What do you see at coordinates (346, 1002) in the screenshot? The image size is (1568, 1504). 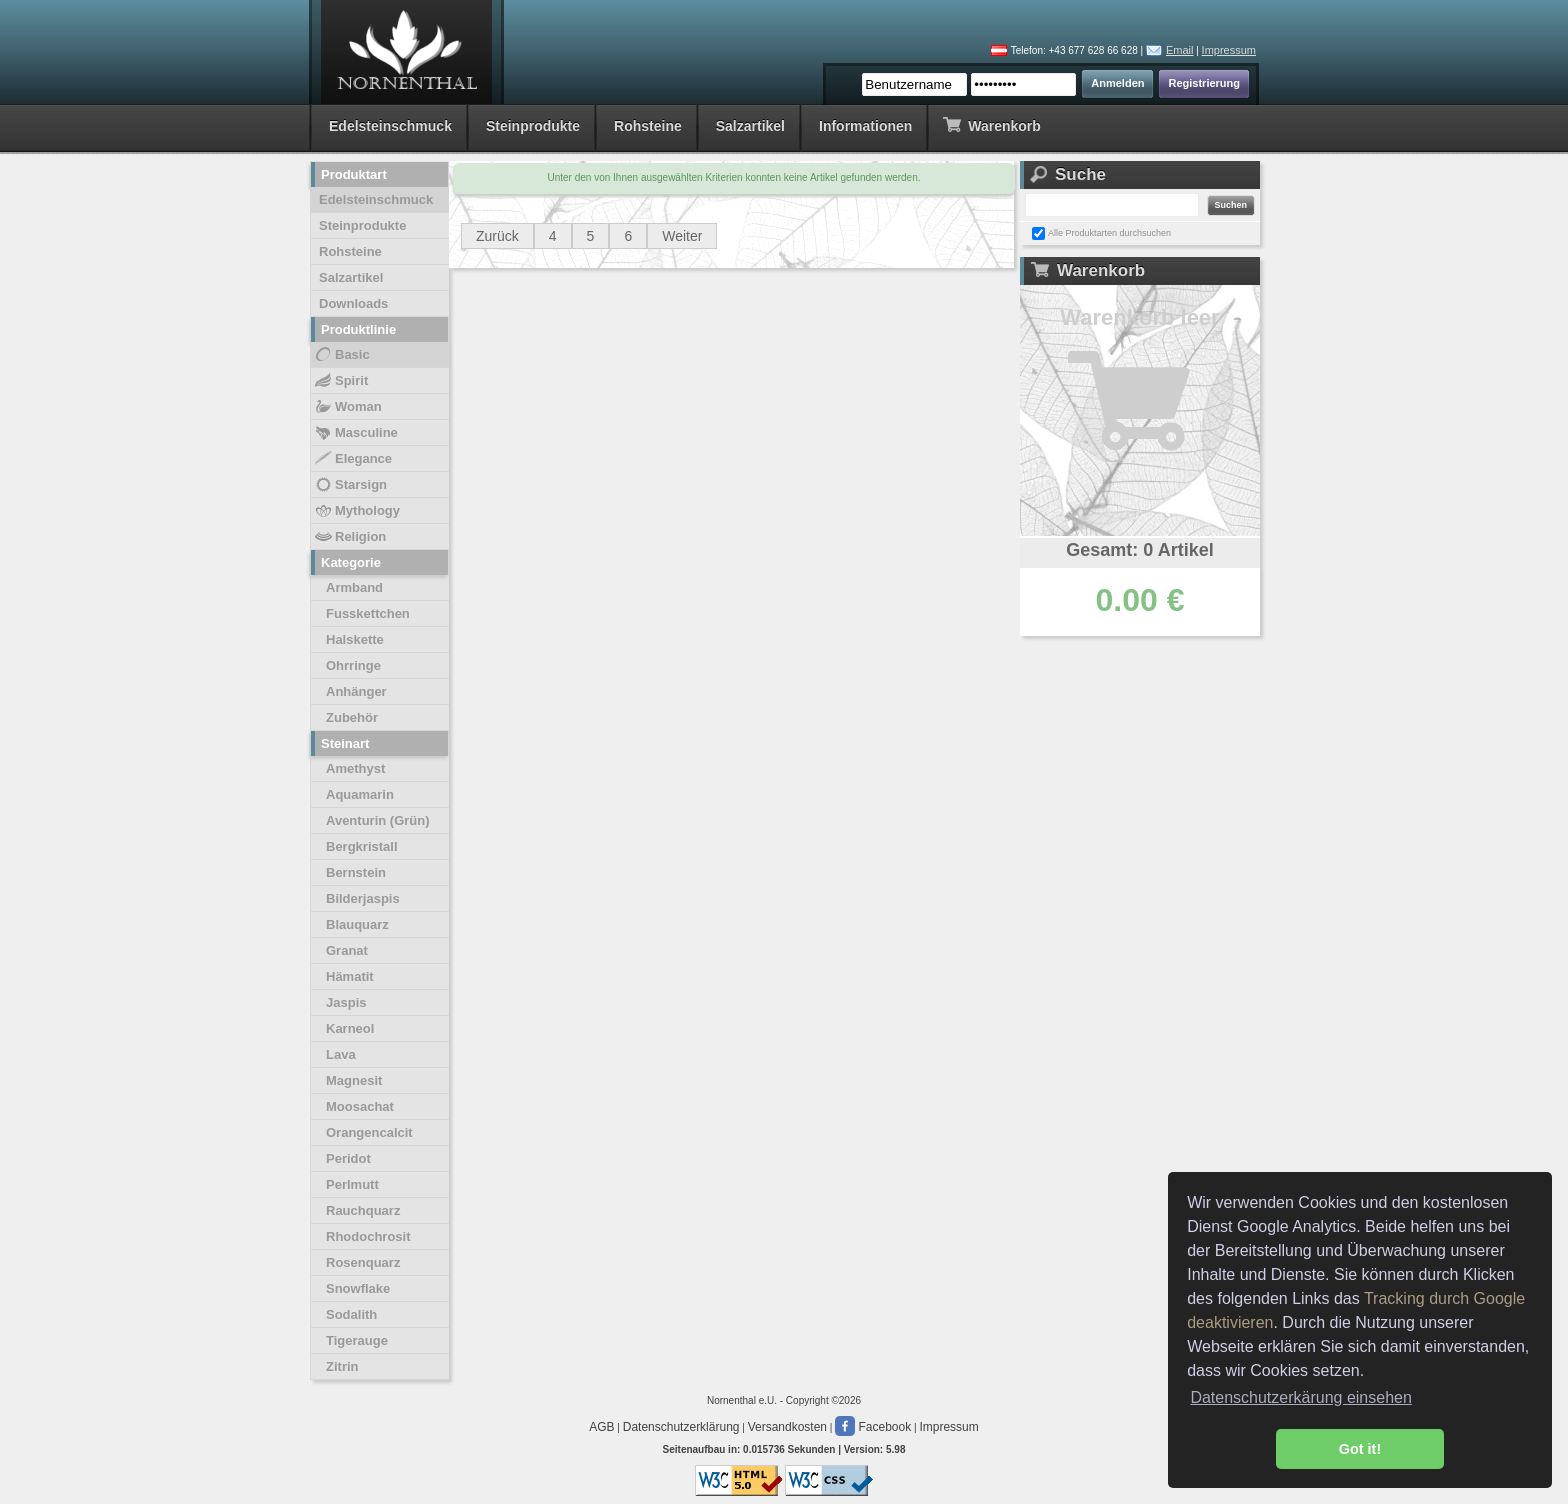 I see `Jaspis` at bounding box center [346, 1002].